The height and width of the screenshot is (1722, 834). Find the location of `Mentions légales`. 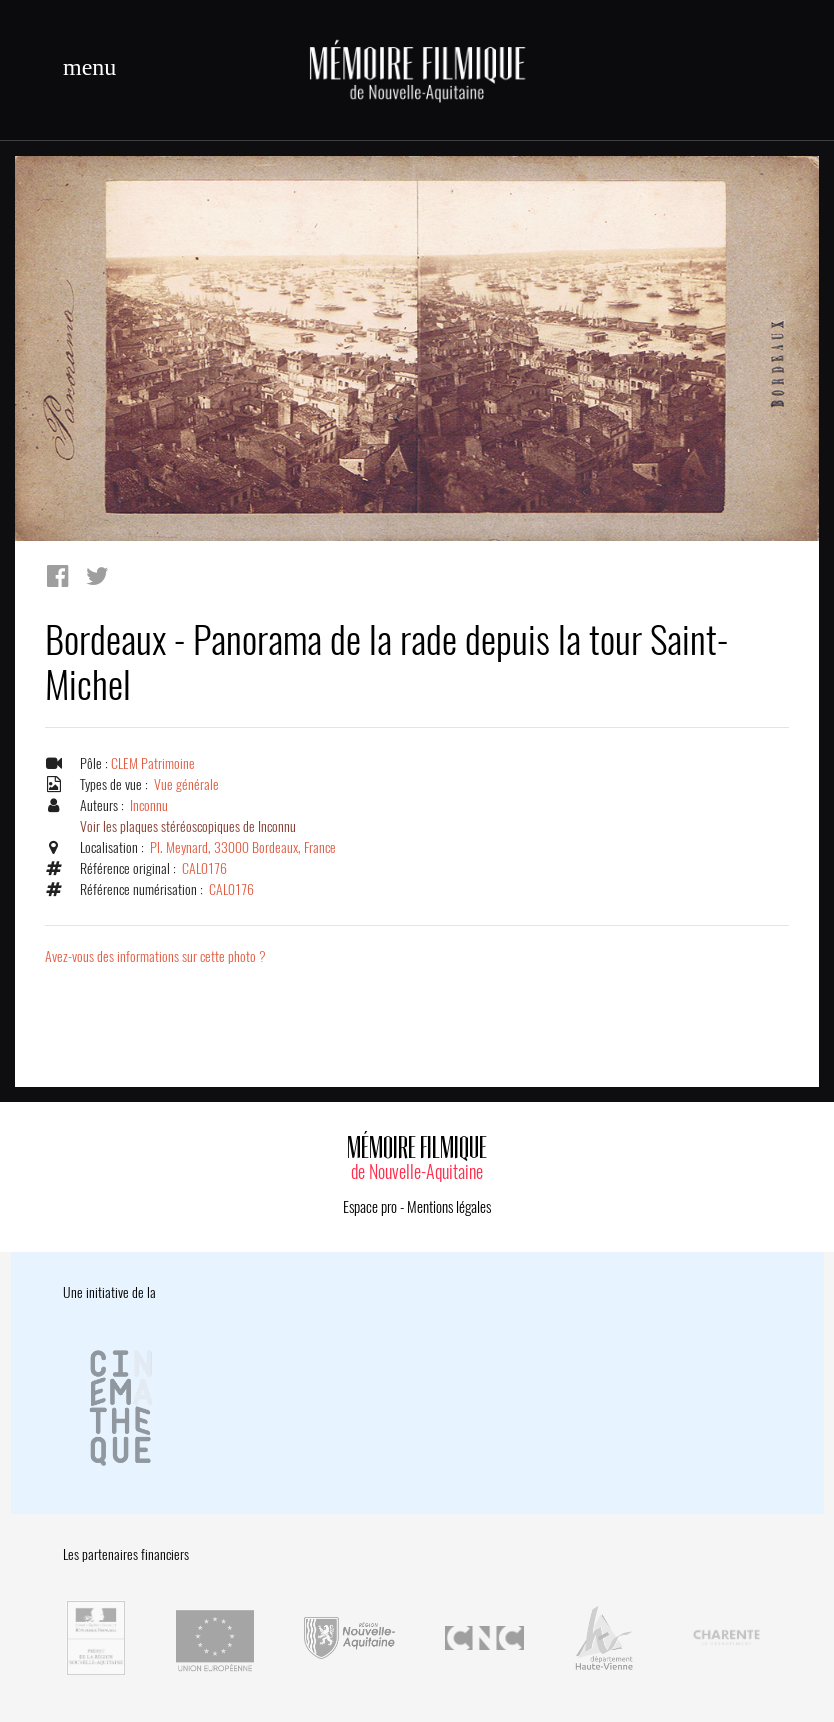

Mentions légales is located at coordinates (449, 1207).